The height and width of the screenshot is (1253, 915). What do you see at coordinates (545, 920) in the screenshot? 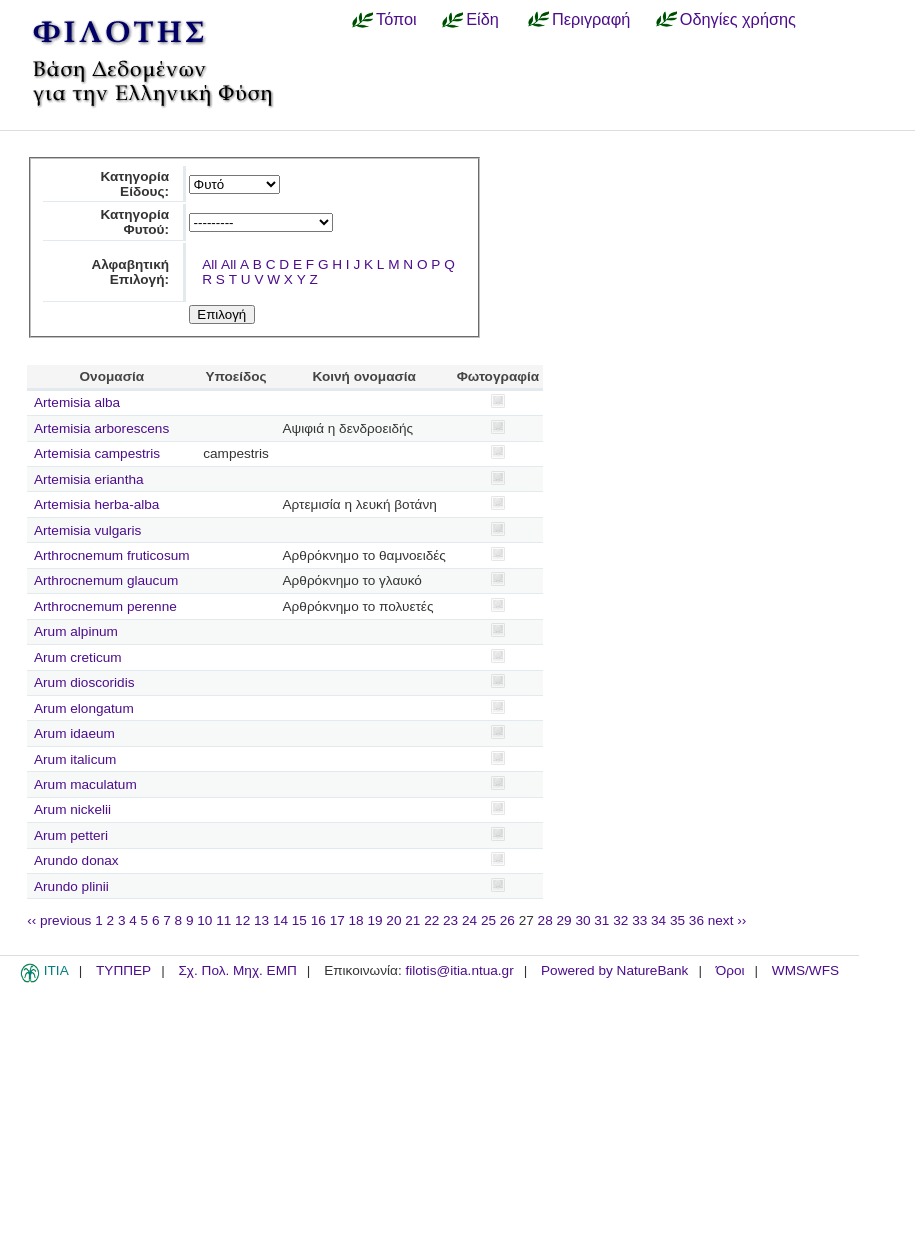
I see `28` at bounding box center [545, 920].